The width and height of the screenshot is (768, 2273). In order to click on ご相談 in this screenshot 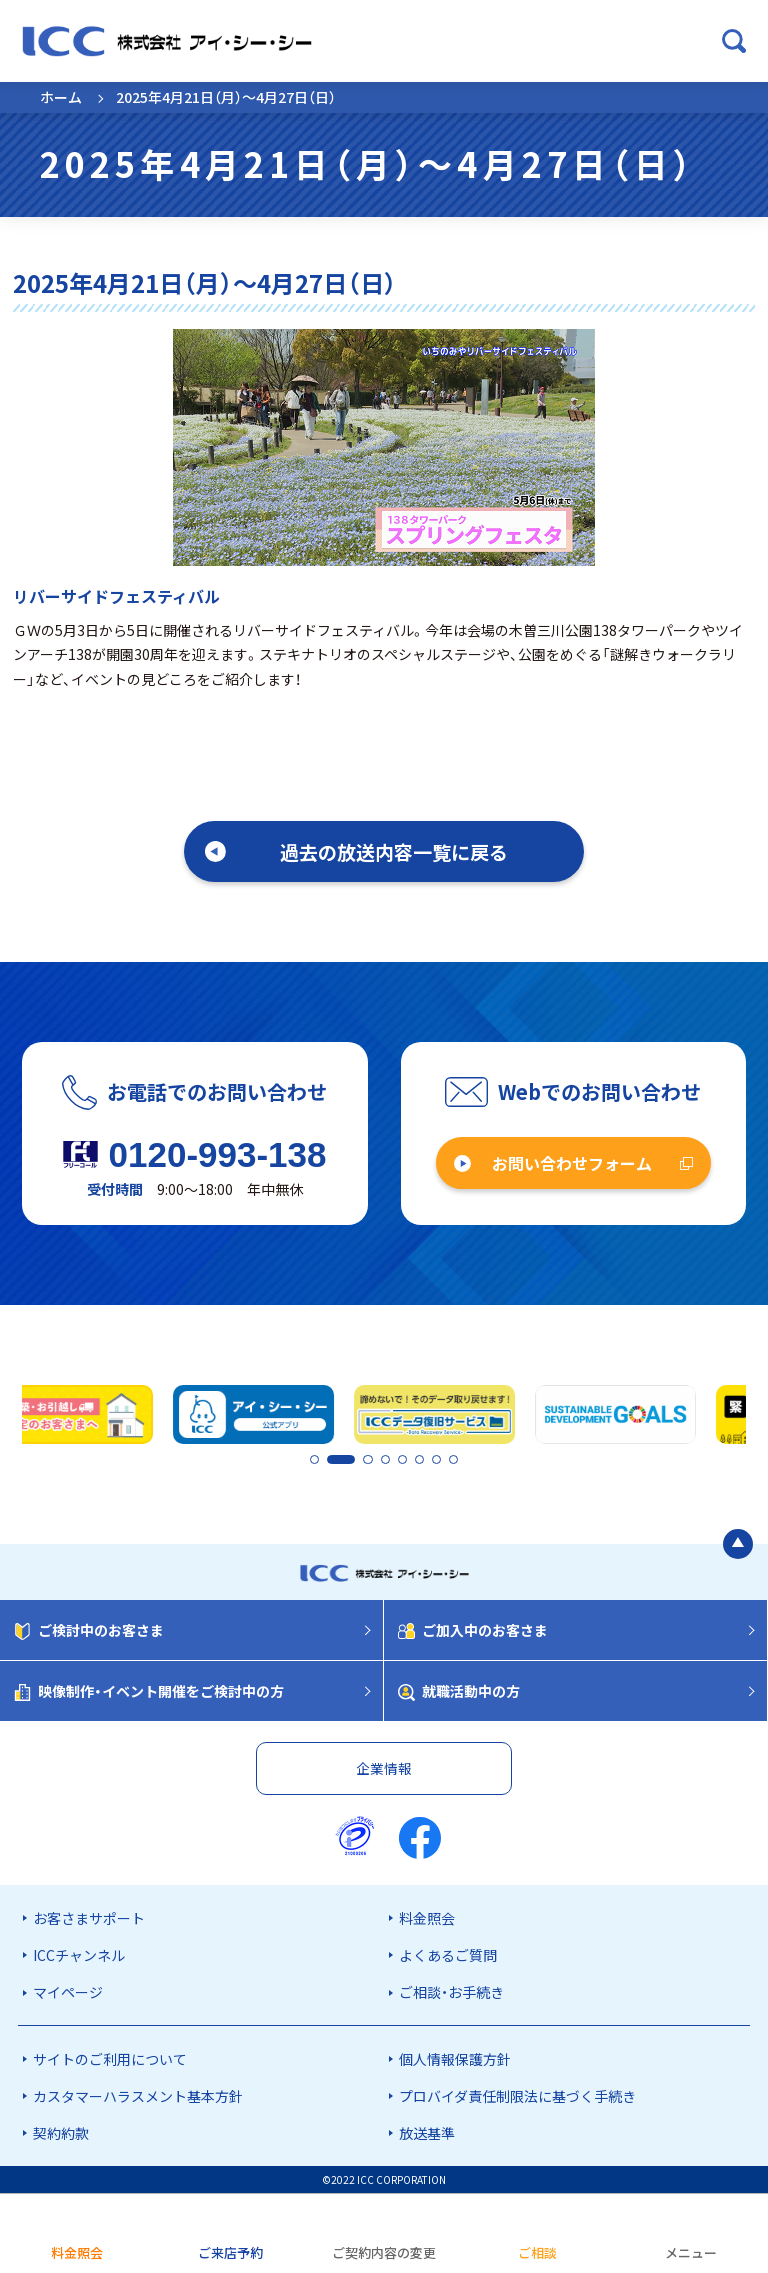, I will do `click(537, 2252)`.